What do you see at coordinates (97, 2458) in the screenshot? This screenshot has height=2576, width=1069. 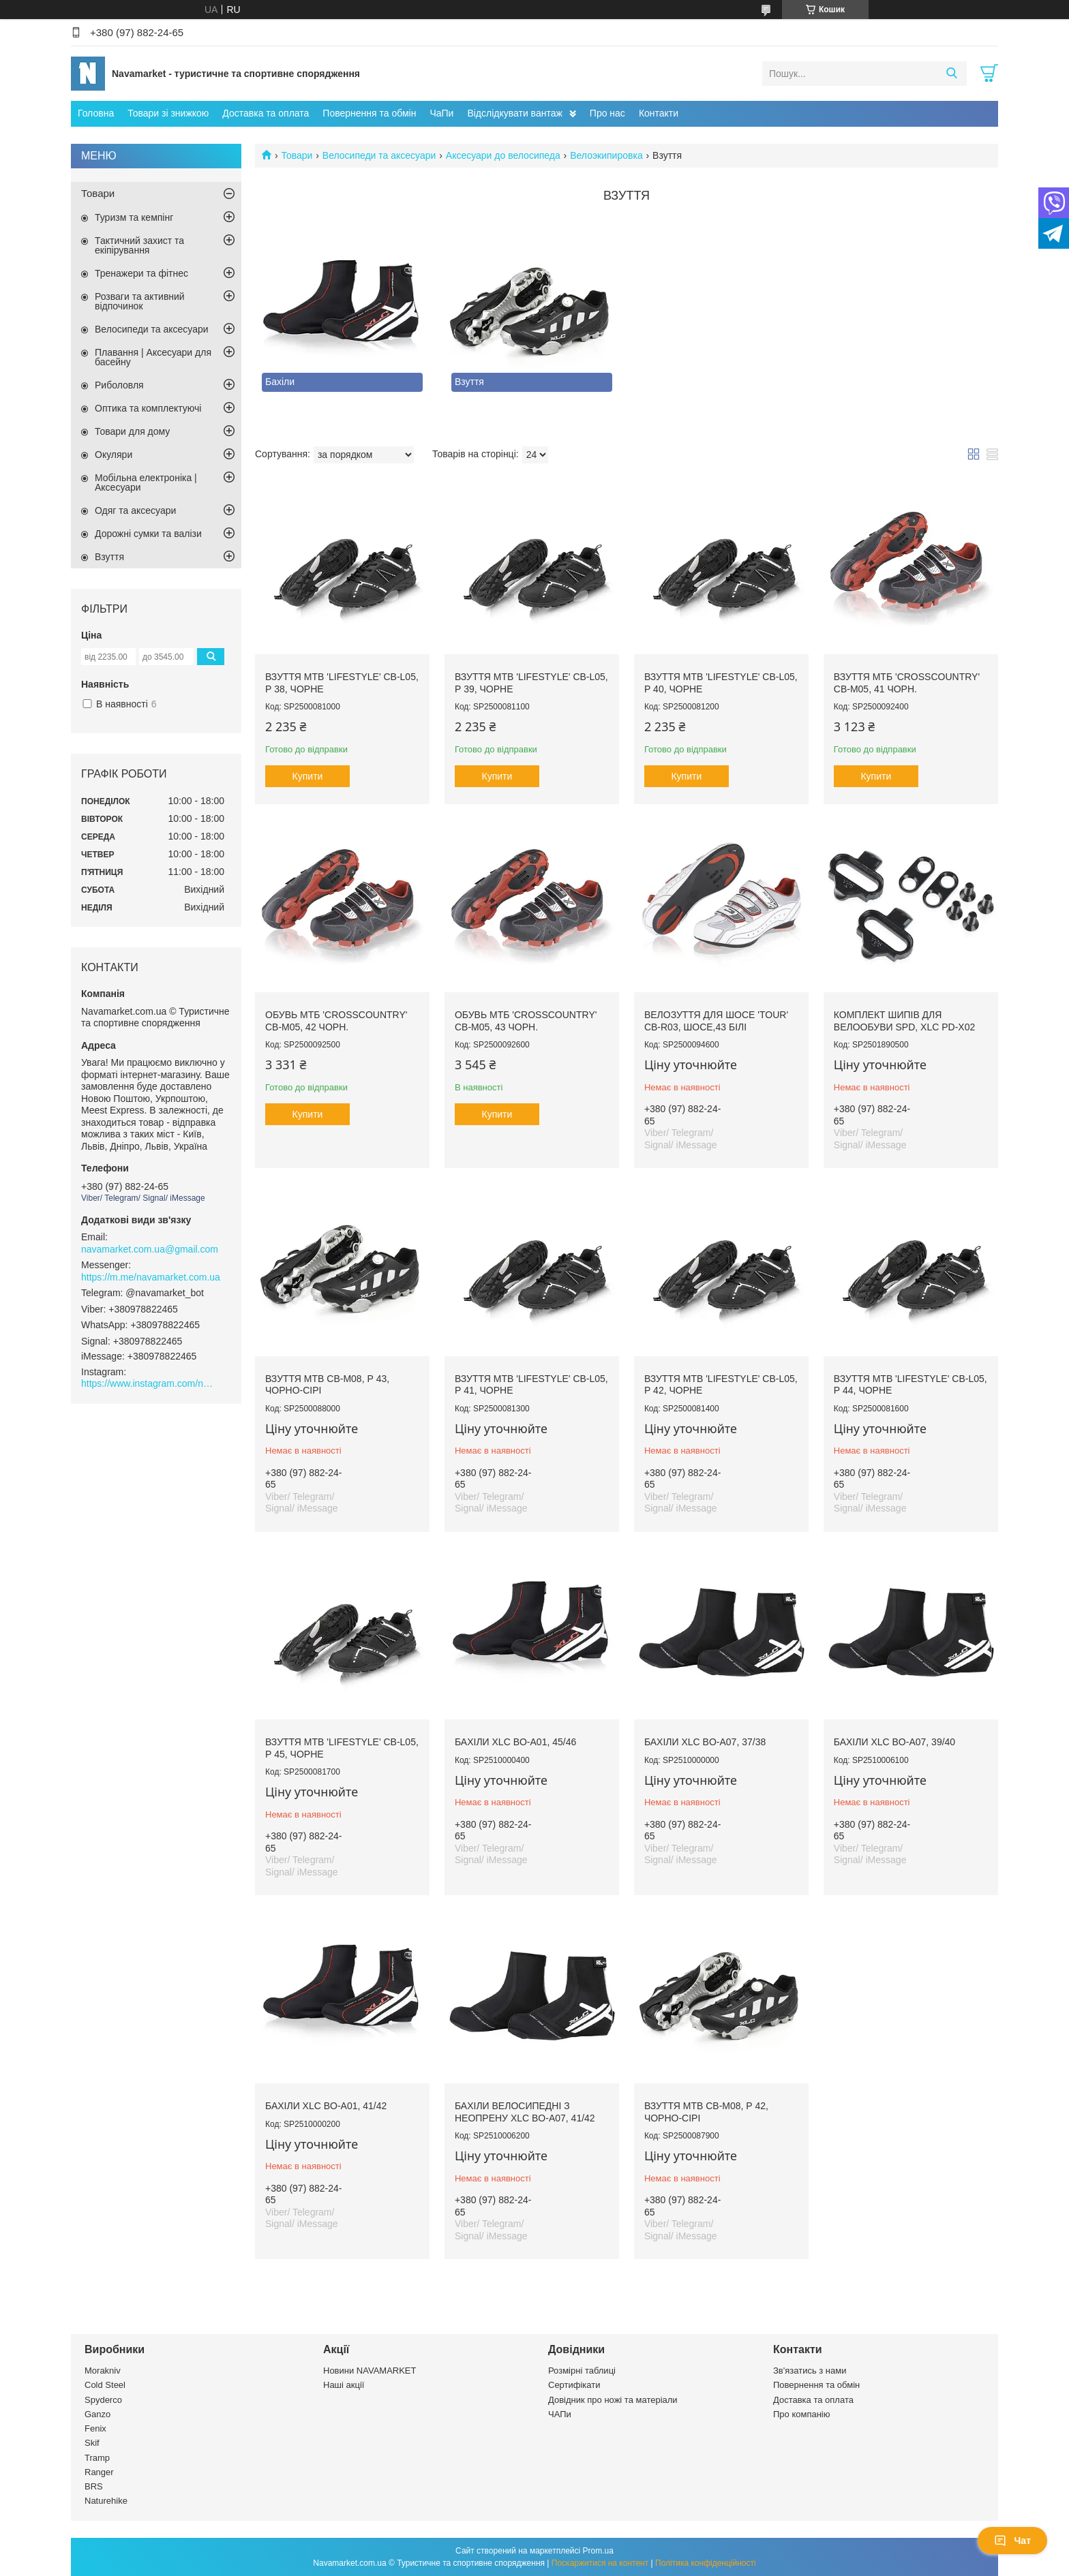 I see `Tramp` at bounding box center [97, 2458].